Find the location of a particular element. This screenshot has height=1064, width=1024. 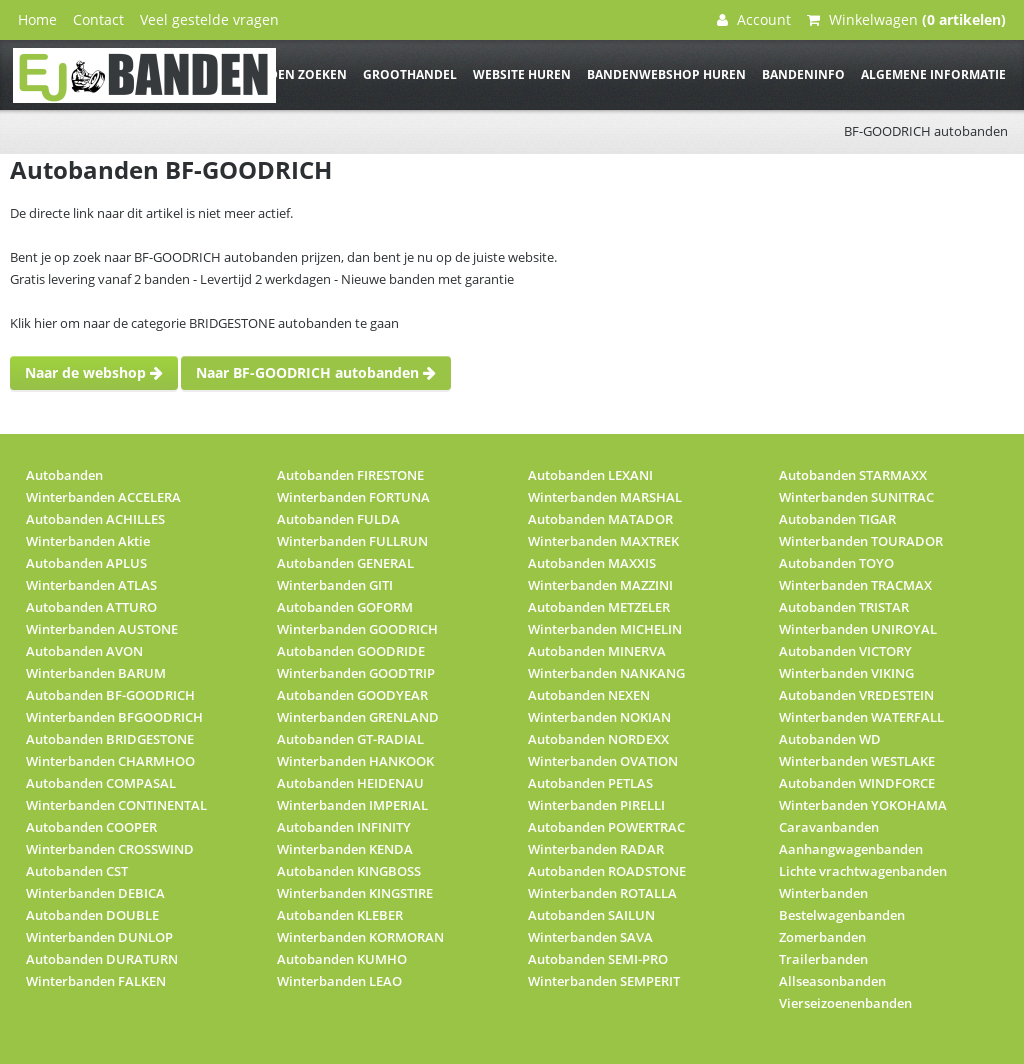

BF-GOODRICH autobanden is located at coordinates (926, 131).